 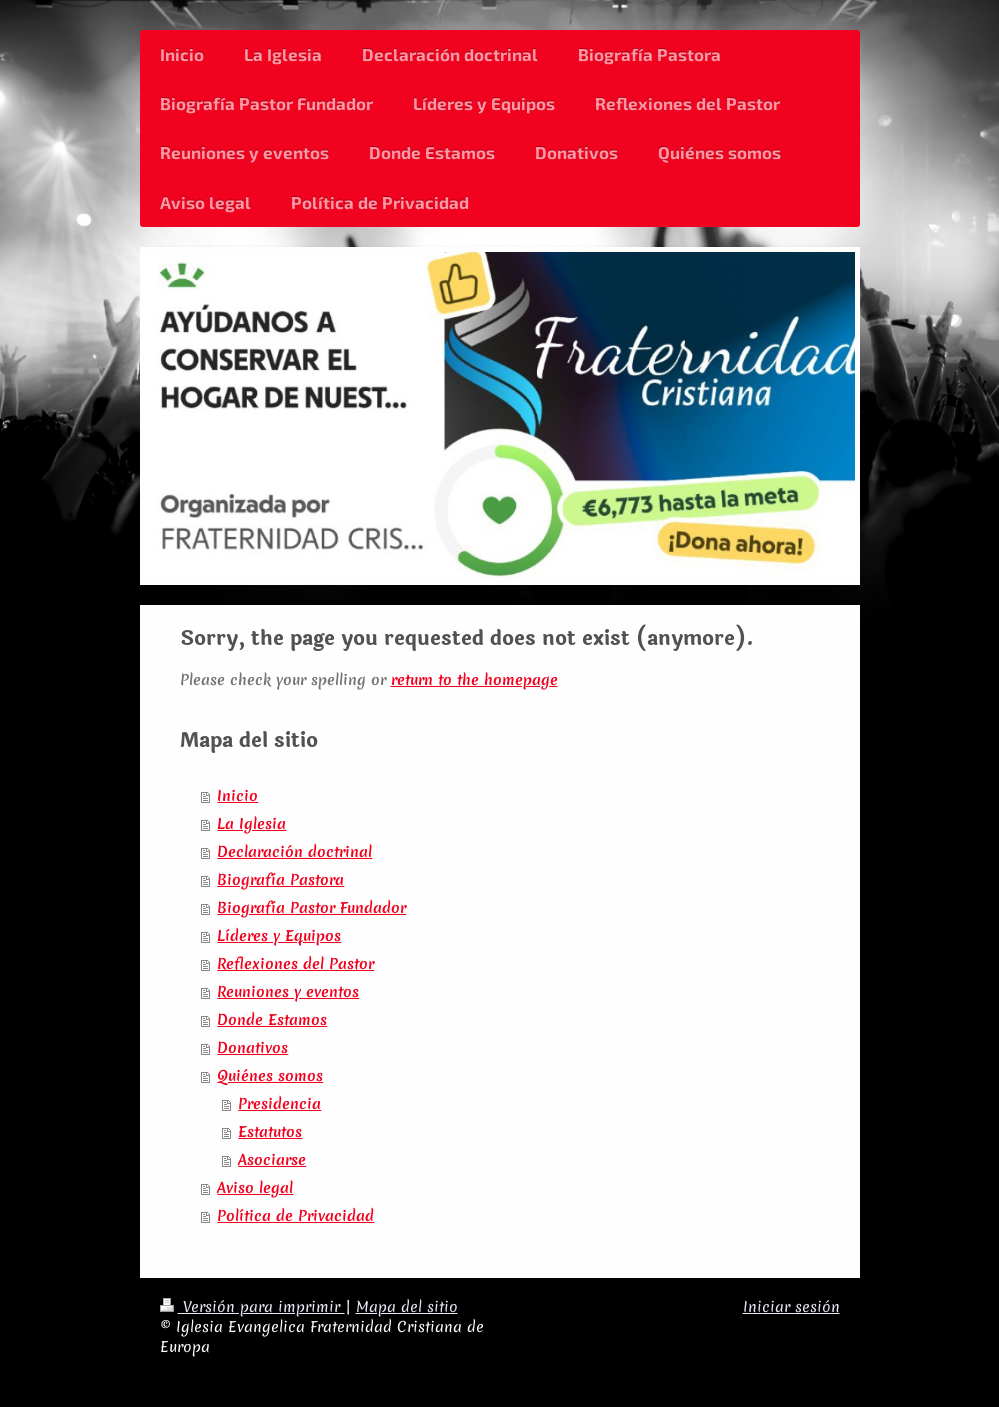 What do you see at coordinates (270, 1076) in the screenshot?
I see `Quiénes somos` at bounding box center [270, 1076].